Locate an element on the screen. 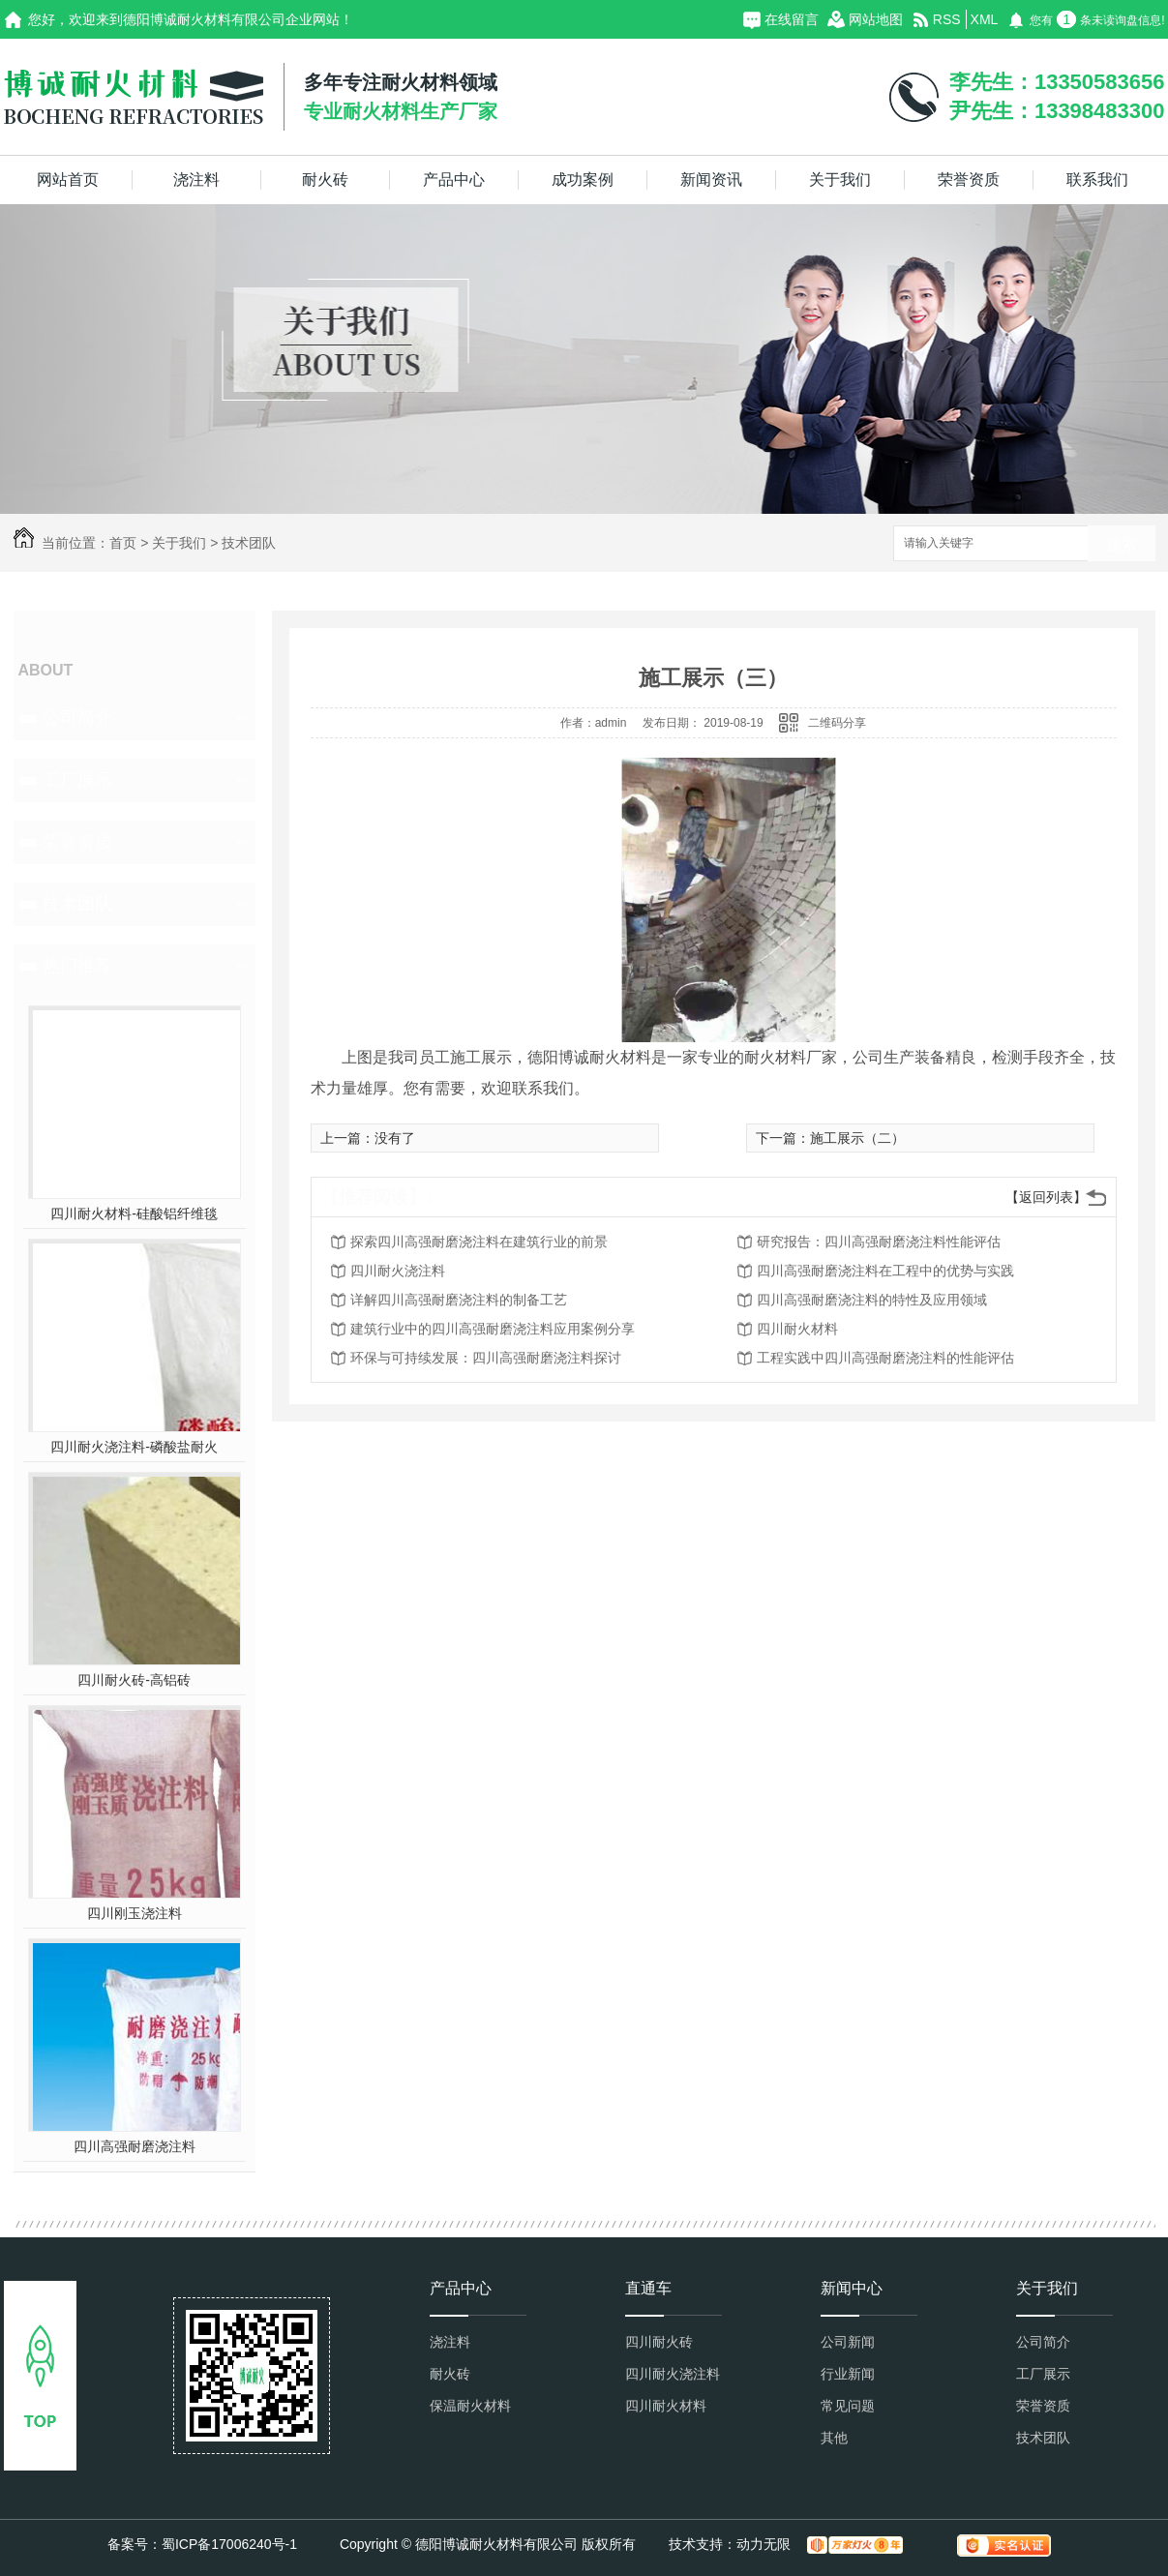 The height and width of the screenshot is (2576, 1168). 环保与可持续发展：四川高强耐磨浇注料探讨 is located at coordinates (485, 1357).